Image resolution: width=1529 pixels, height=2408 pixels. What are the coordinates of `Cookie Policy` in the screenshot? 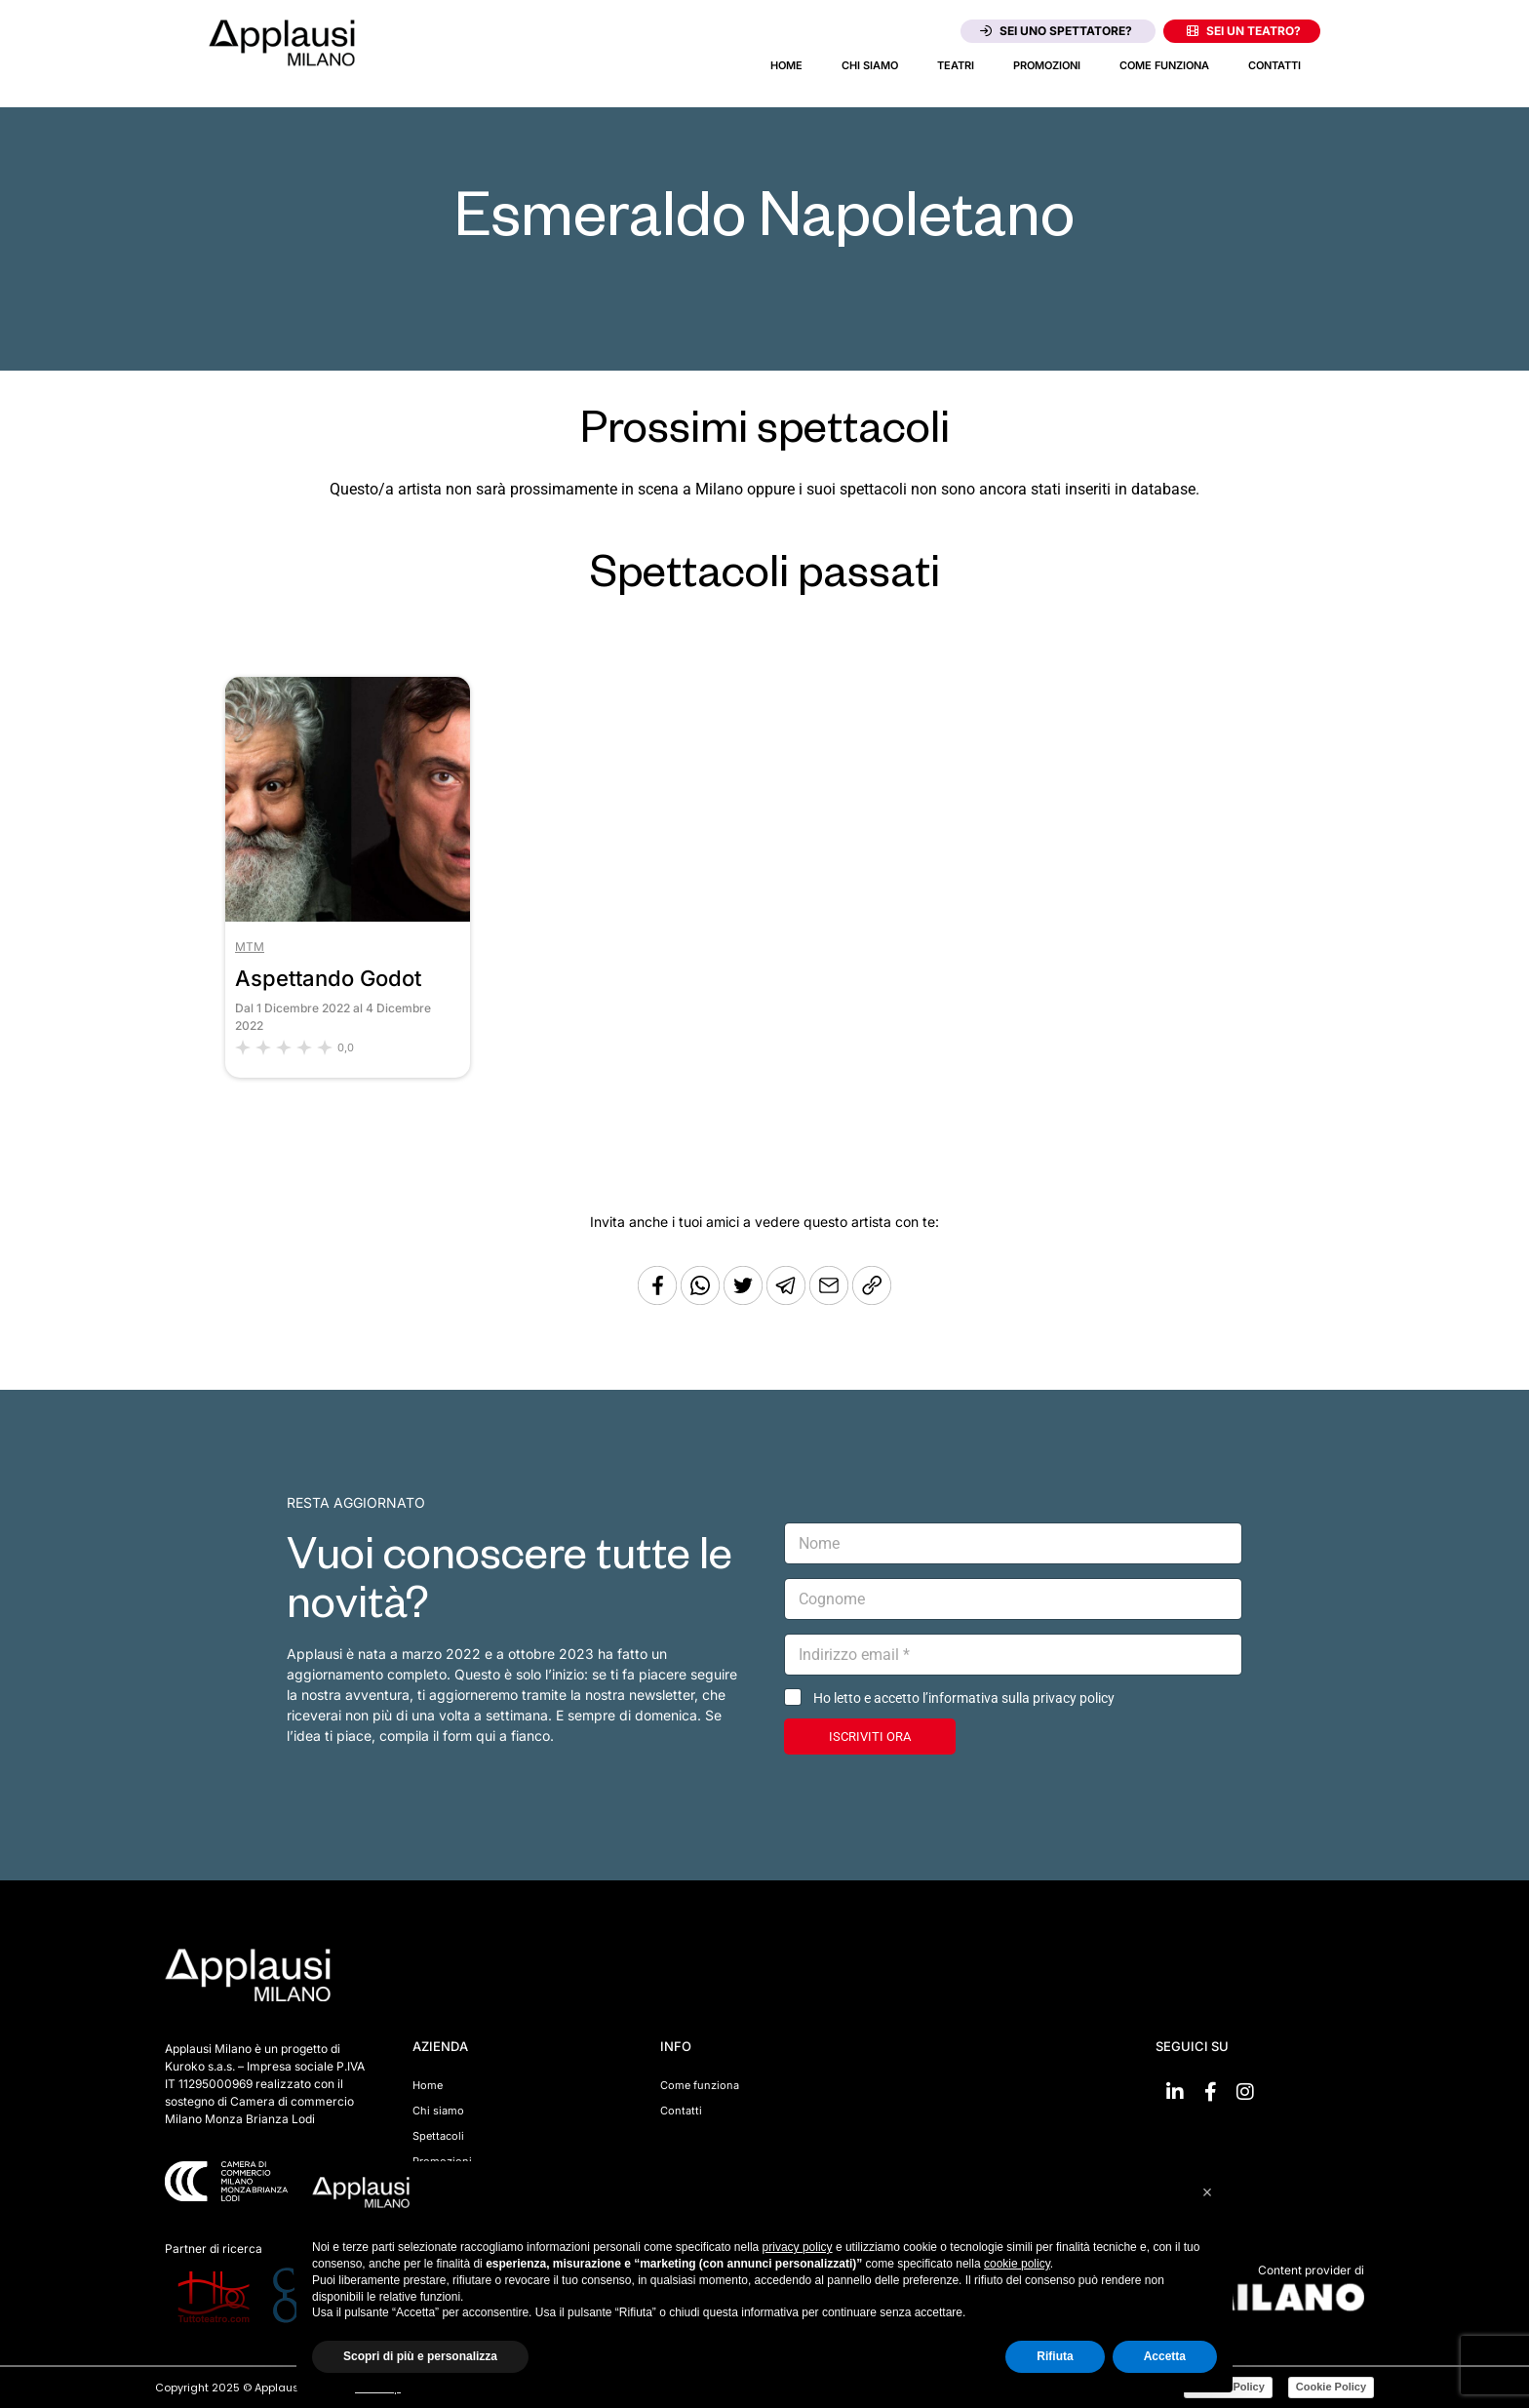 It's located at (1331, 2386).